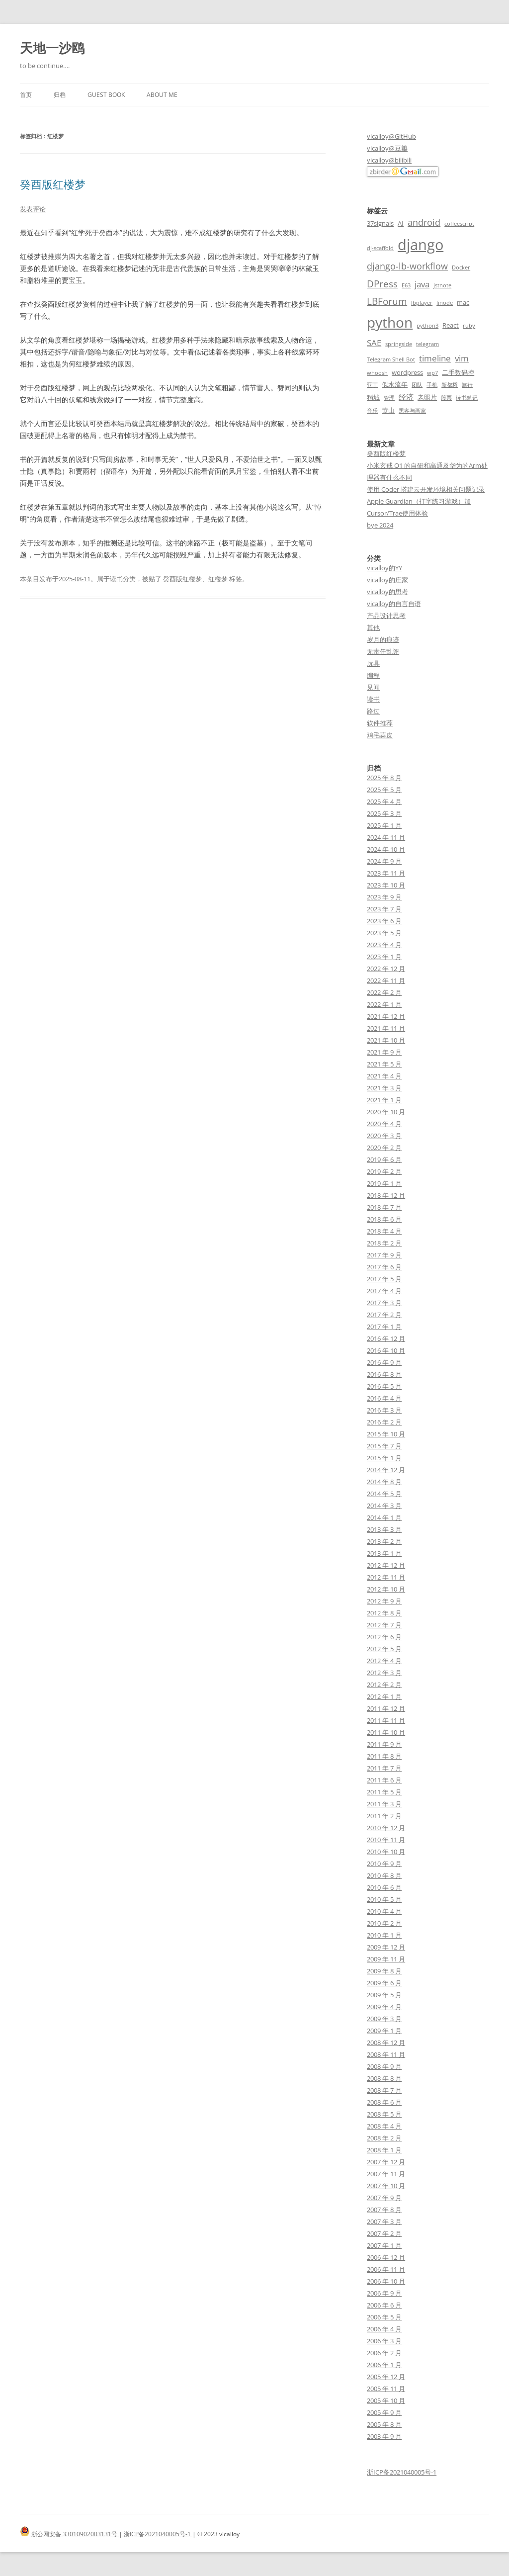 Image resolution: width=509 pixels, height=2576 pixels. What do you see at coordinates (384, 1899) in the screenshot?
I see `2010 年 5 月` at bounding box center [384, 1899].